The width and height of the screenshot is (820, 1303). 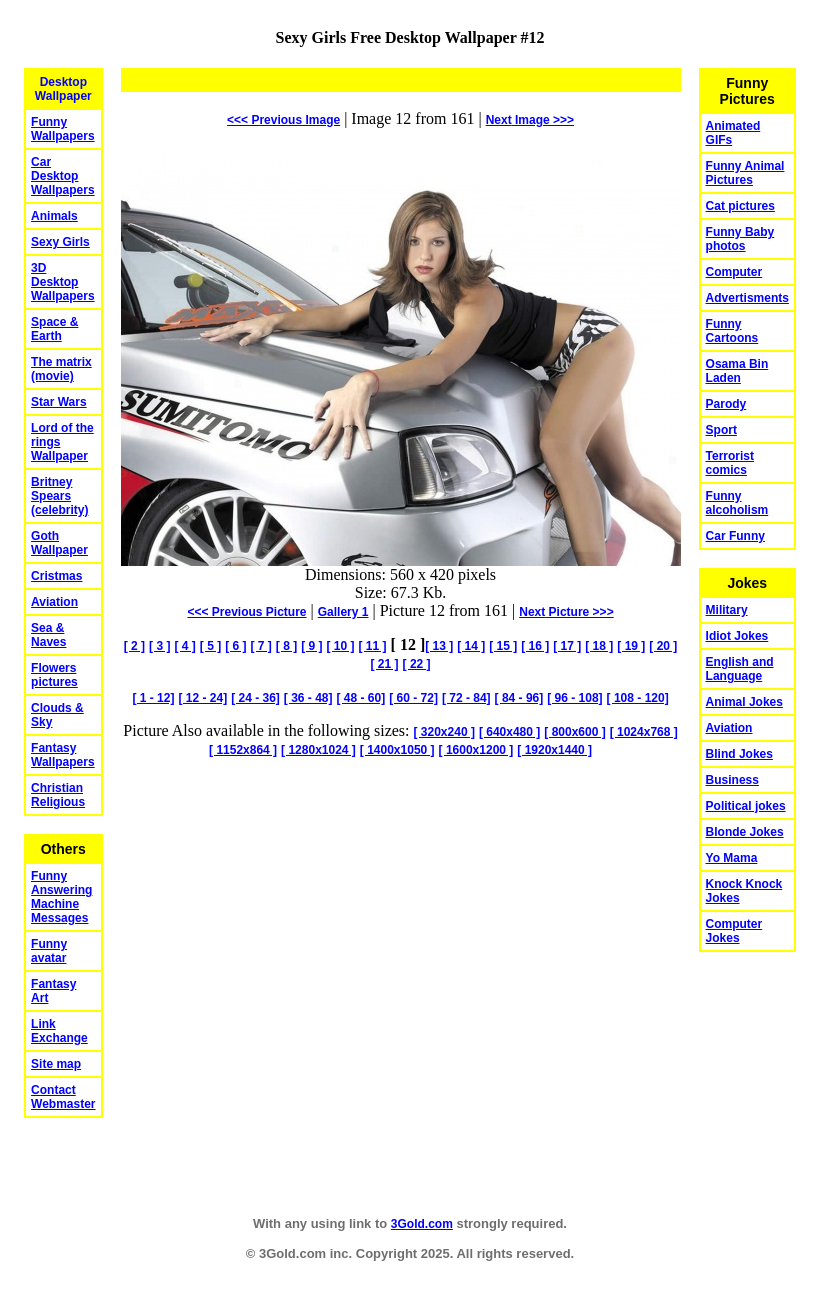 What do you see at coordinates (59, 402) in the screenshot?
I see `Star Wars` at bounding box center [59, 402].